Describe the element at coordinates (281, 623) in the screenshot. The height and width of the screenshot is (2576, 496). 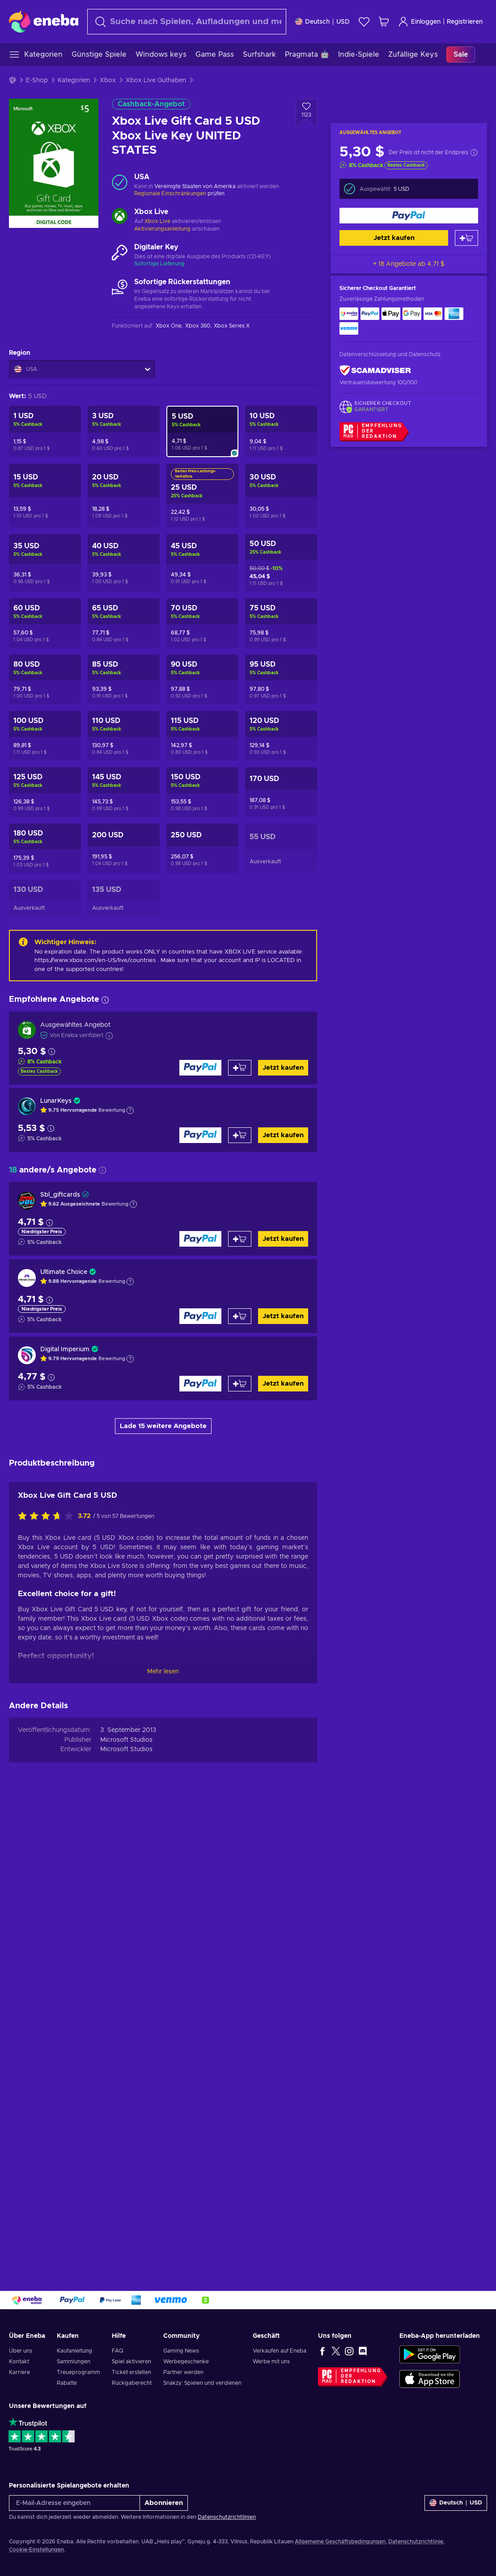
I see `[Xbox Live Gift Card 75 USD Xbox Live Key UNITED STATES]` at that location.